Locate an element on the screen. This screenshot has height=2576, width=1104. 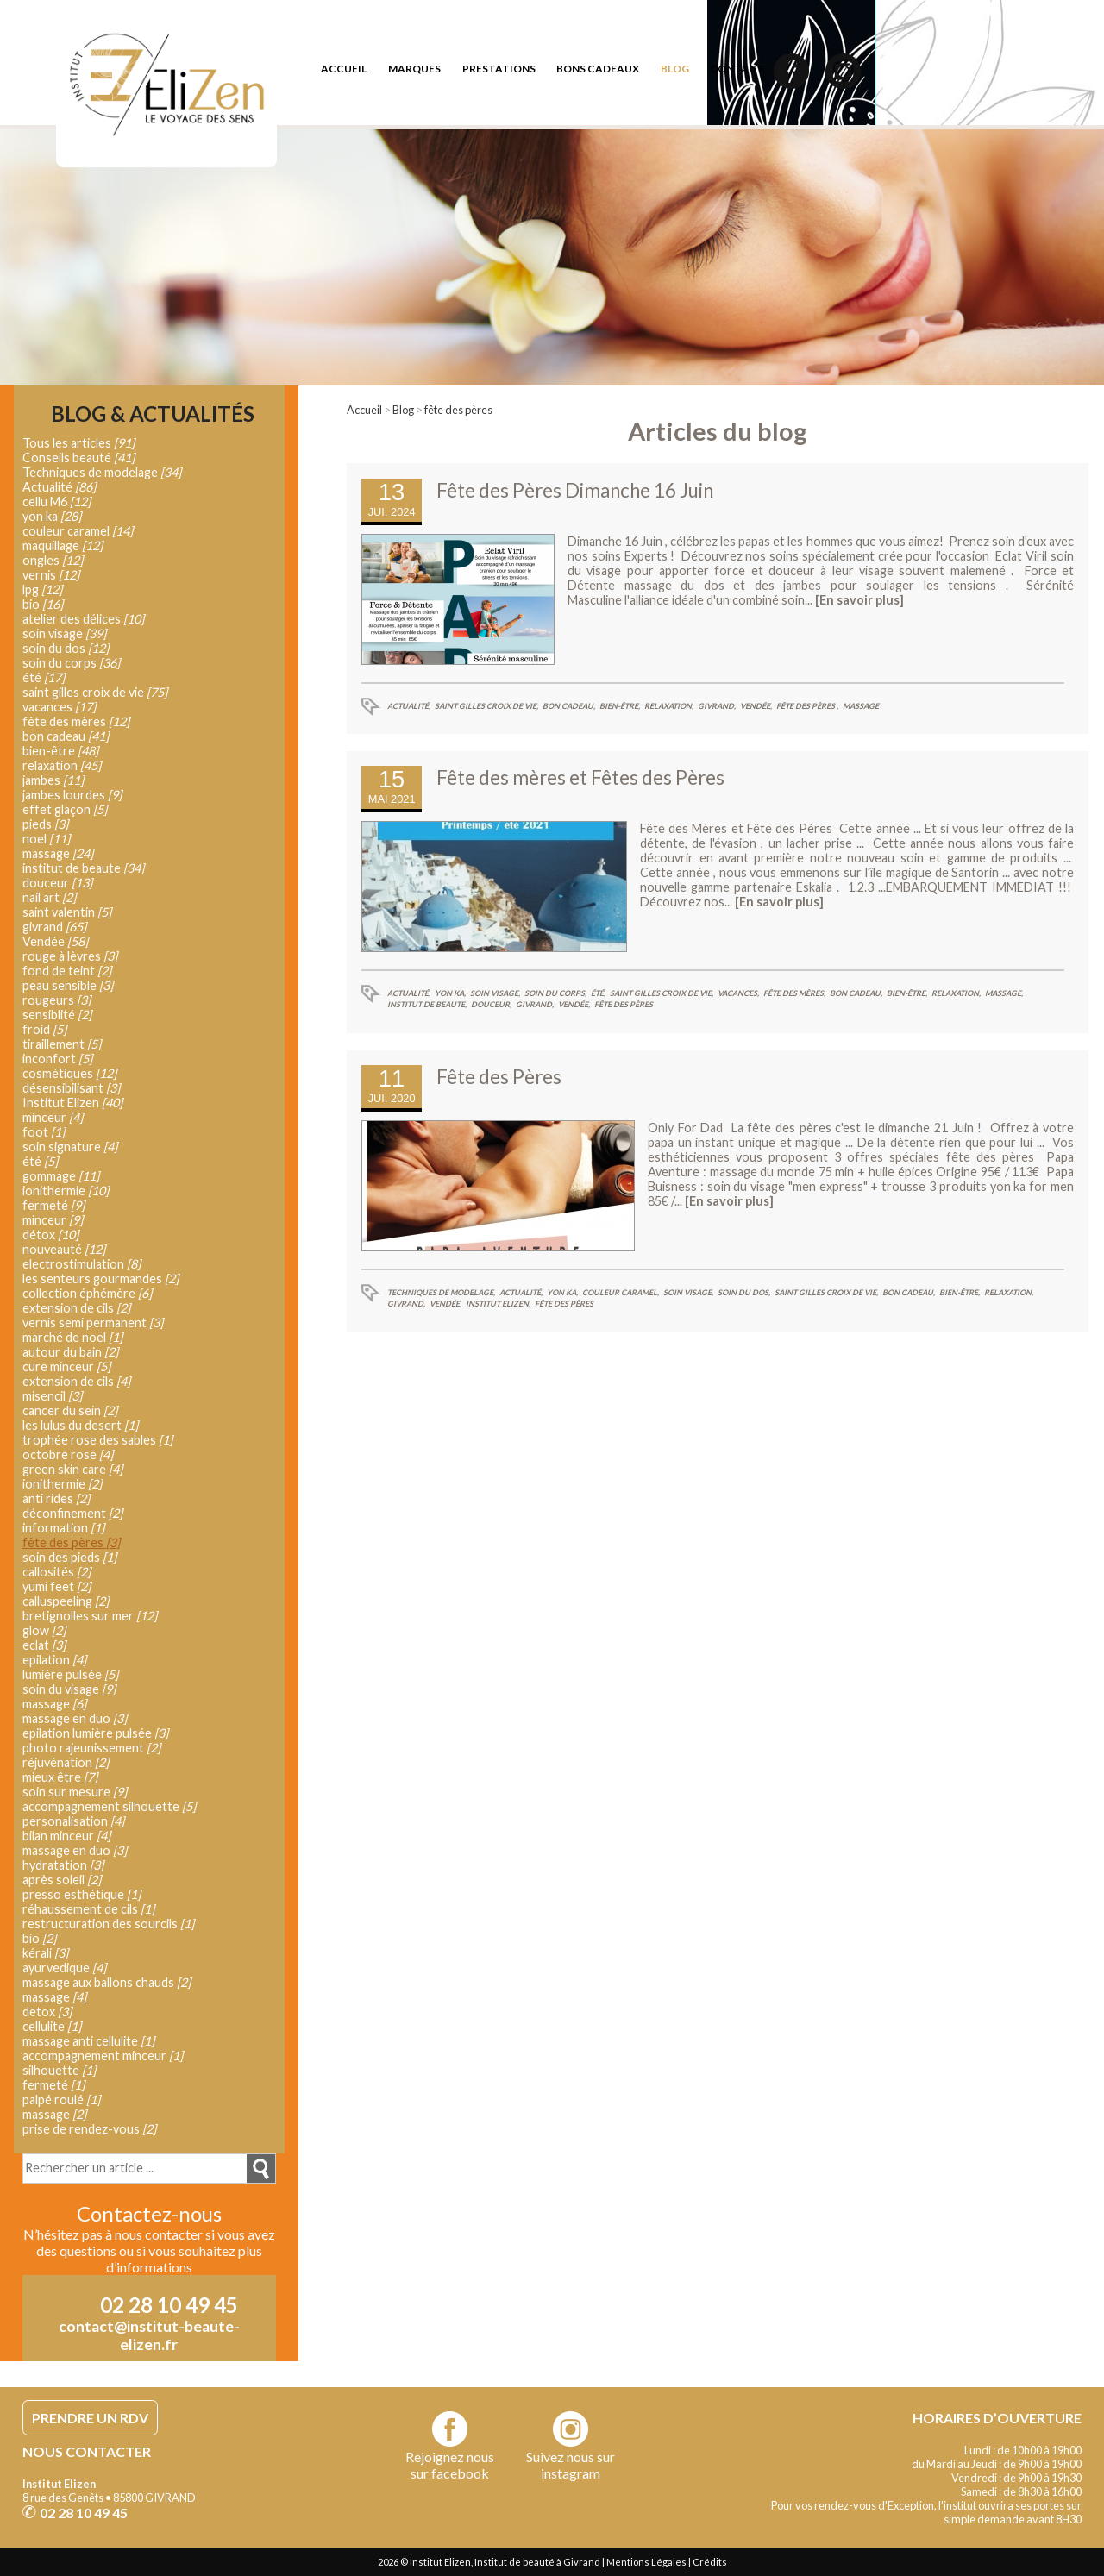
noel is located at coordinates (46, 838).